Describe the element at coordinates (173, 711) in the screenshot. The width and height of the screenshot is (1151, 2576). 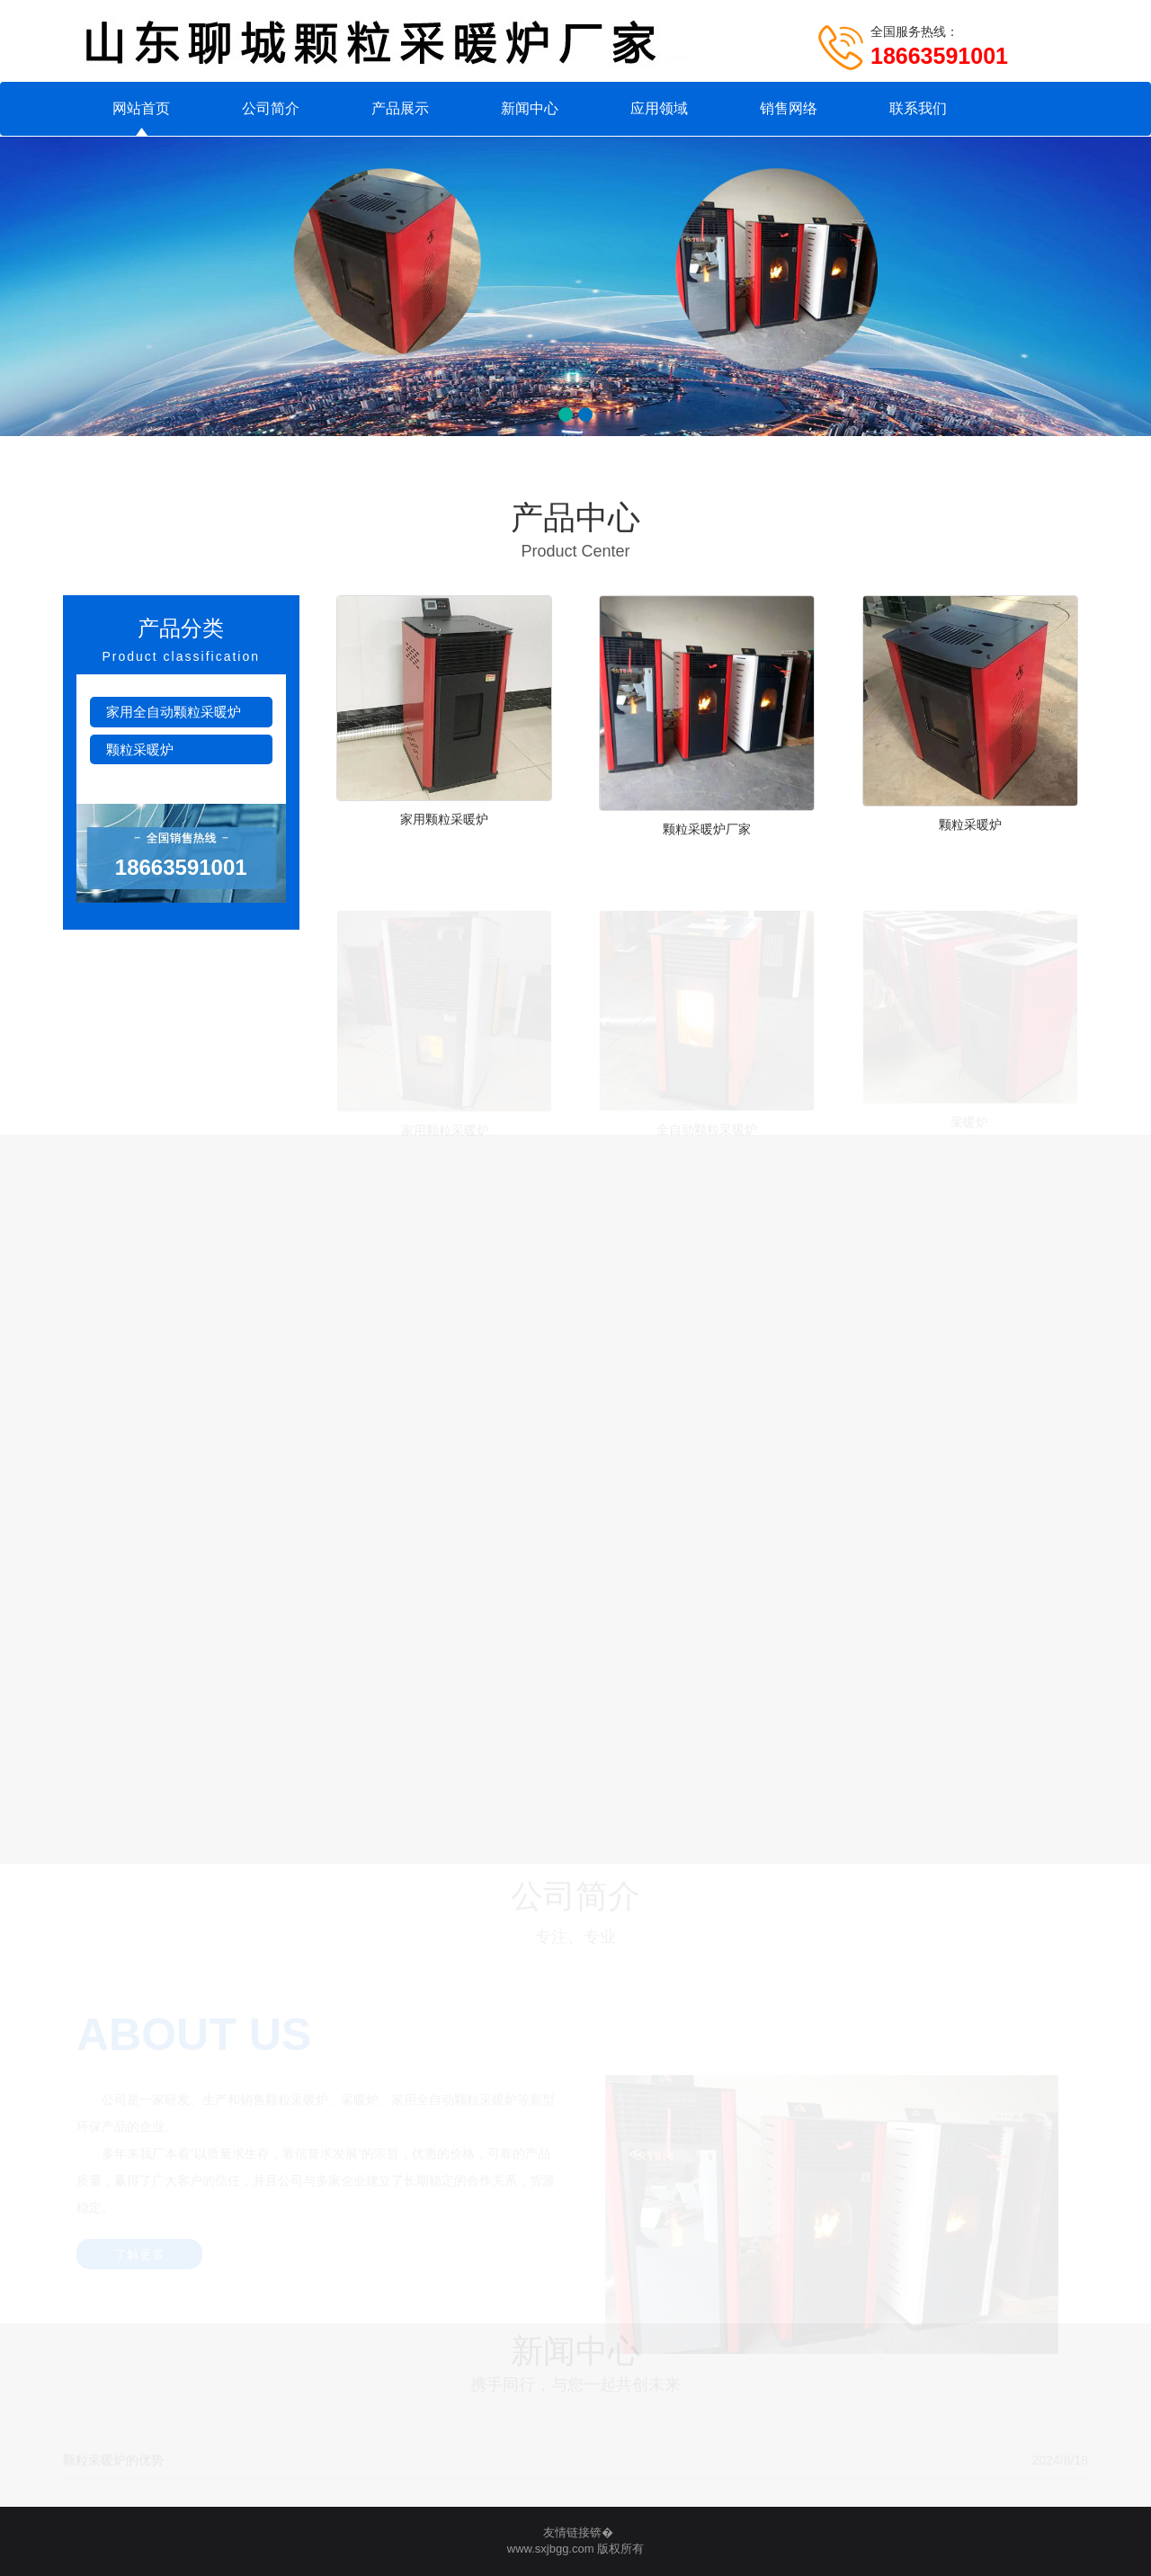
I see `家用全自动颗粒采暖炉` at that location.